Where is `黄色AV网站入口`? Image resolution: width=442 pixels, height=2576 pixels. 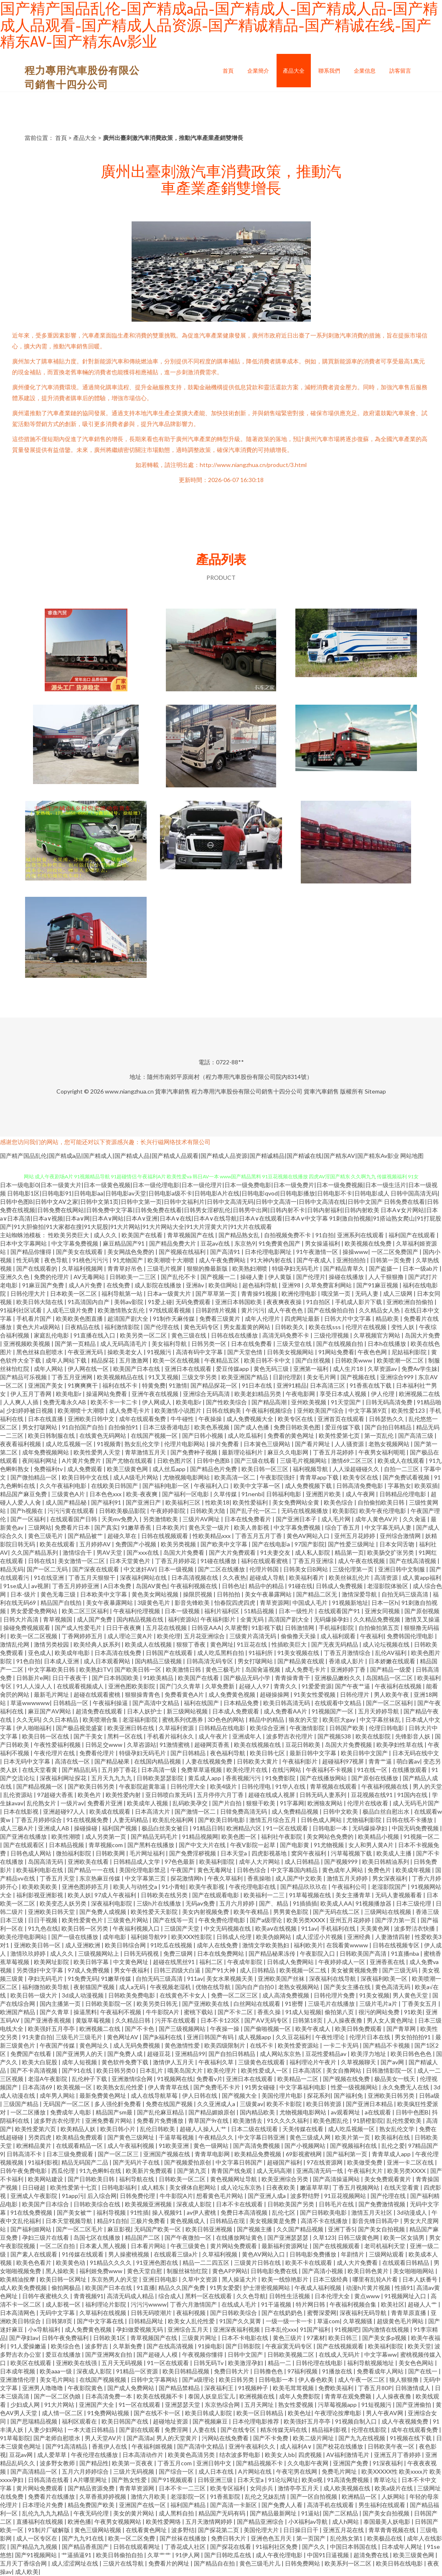
黄色AV网站入口 is located at coordinates (309, 1535).